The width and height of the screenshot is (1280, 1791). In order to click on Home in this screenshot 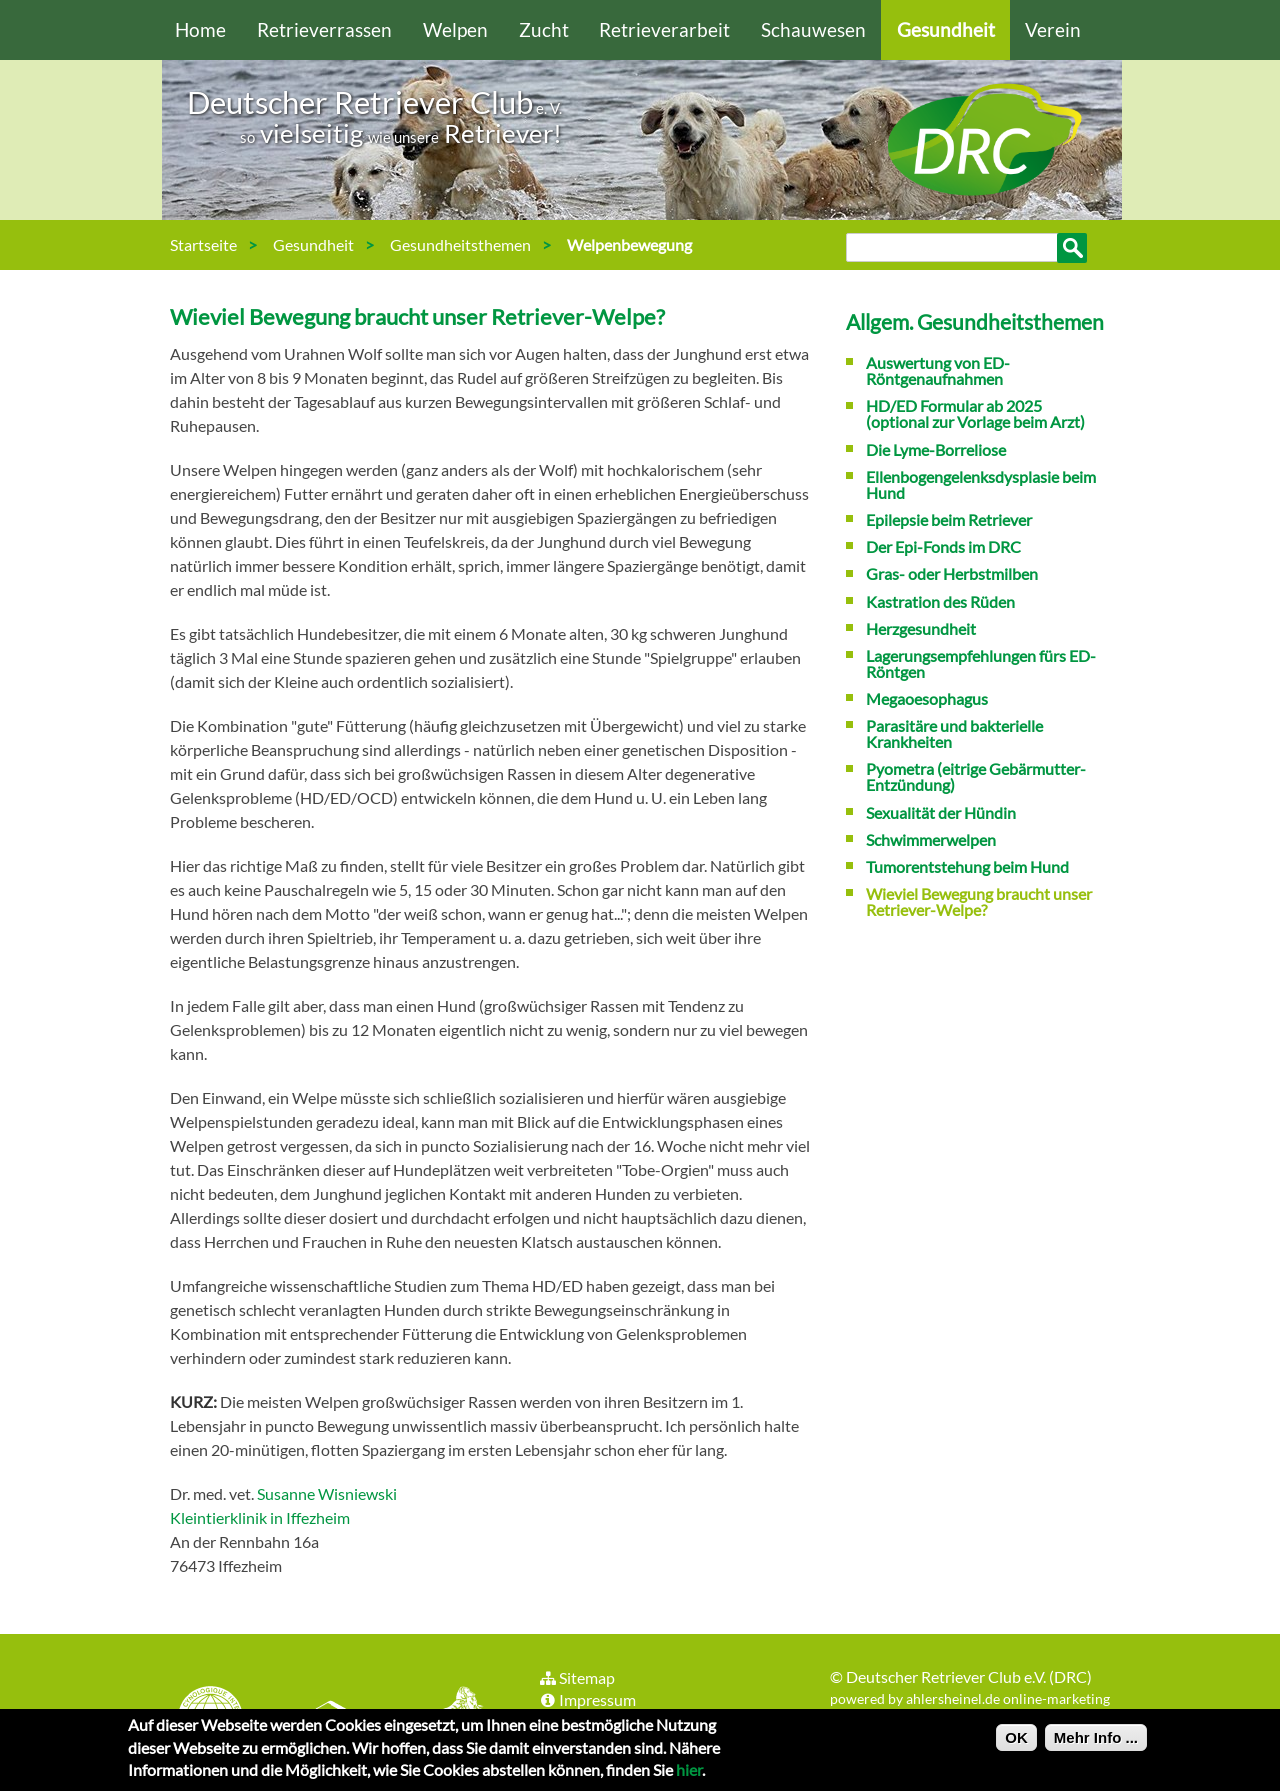, I will do `click(200, 29)`.